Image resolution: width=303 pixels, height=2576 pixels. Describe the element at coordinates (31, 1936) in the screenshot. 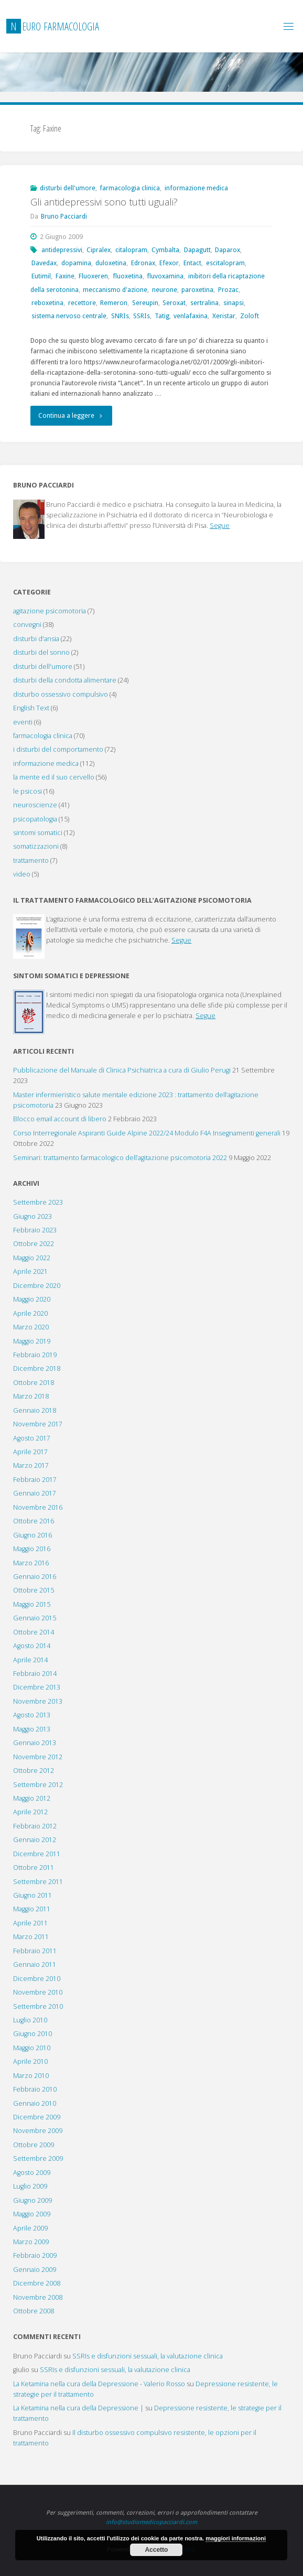

I see `Marzo 2011` at that location.